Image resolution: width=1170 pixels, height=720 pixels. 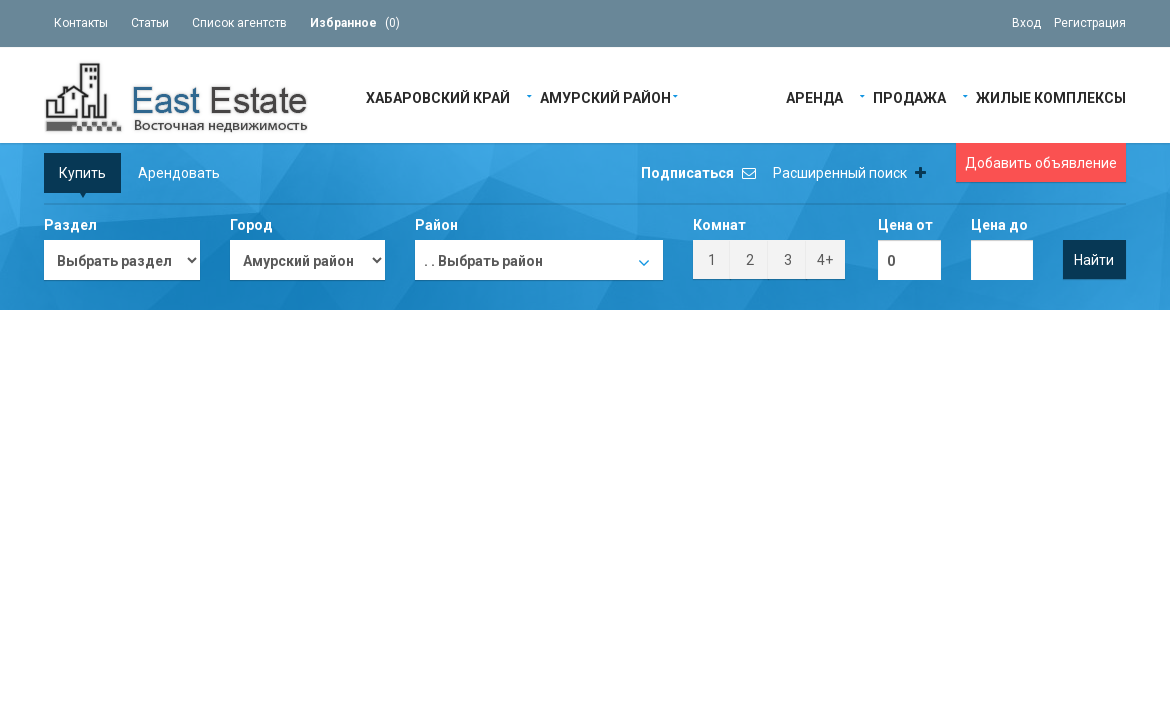 What do you see at coordinates (251, 225) in the screenshot?
I see `Город` at bounding box center [251, 225].